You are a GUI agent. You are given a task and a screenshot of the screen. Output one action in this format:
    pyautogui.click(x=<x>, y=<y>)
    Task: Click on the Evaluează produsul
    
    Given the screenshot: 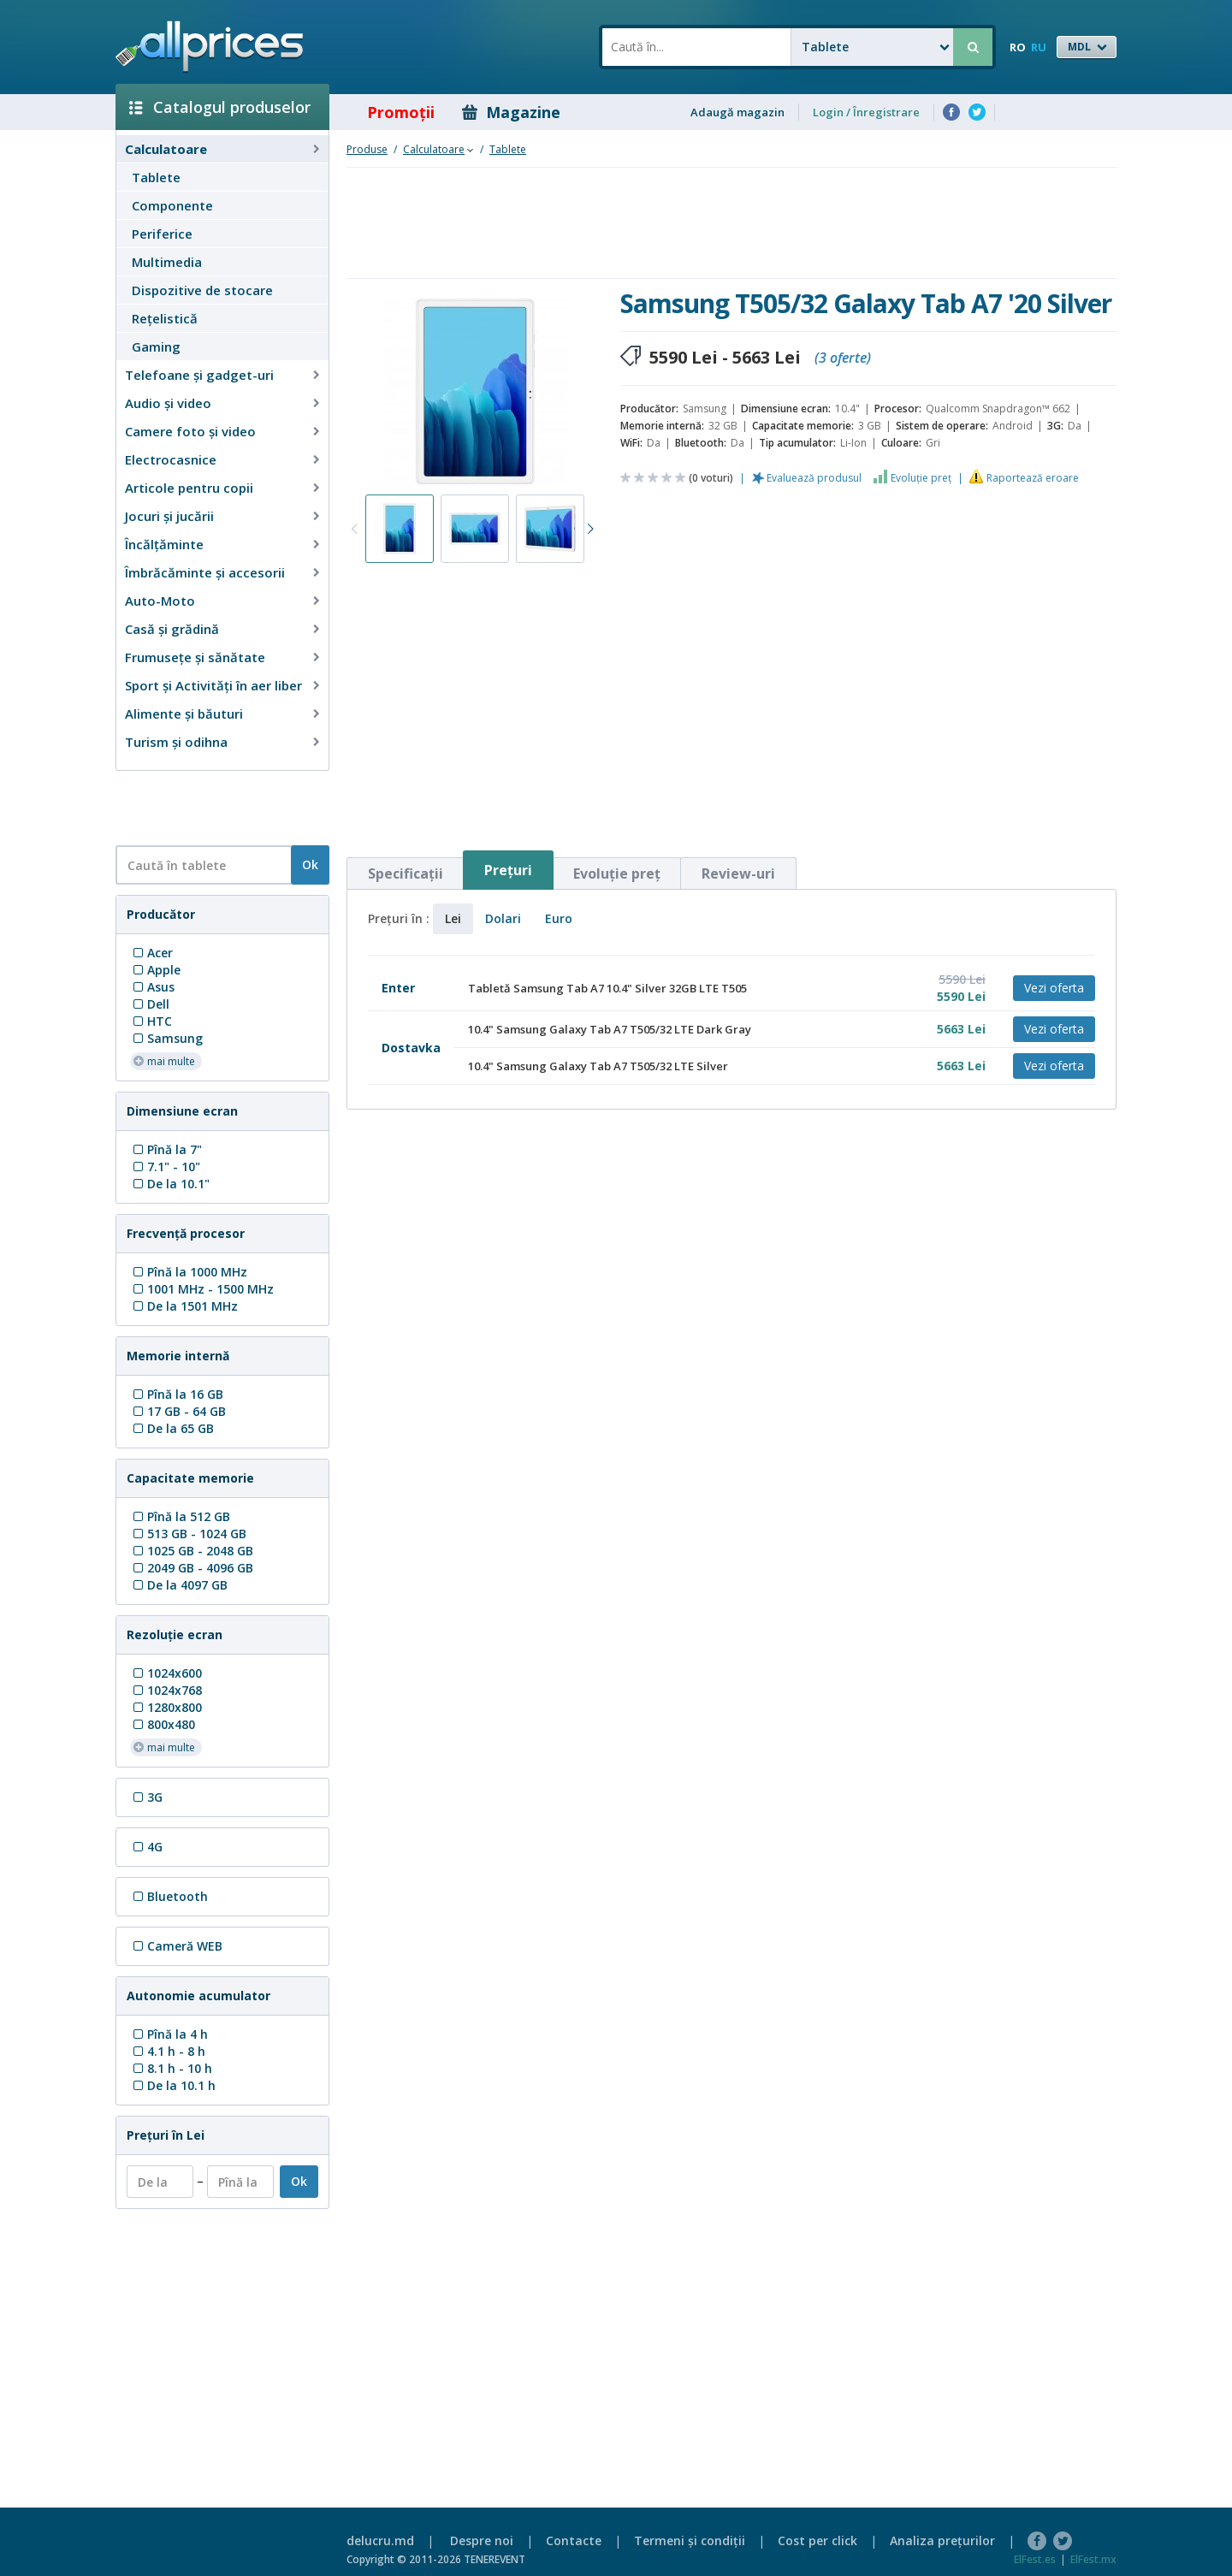 What is the action you would take?
    pyautogui.click(x=814, y=478)
    